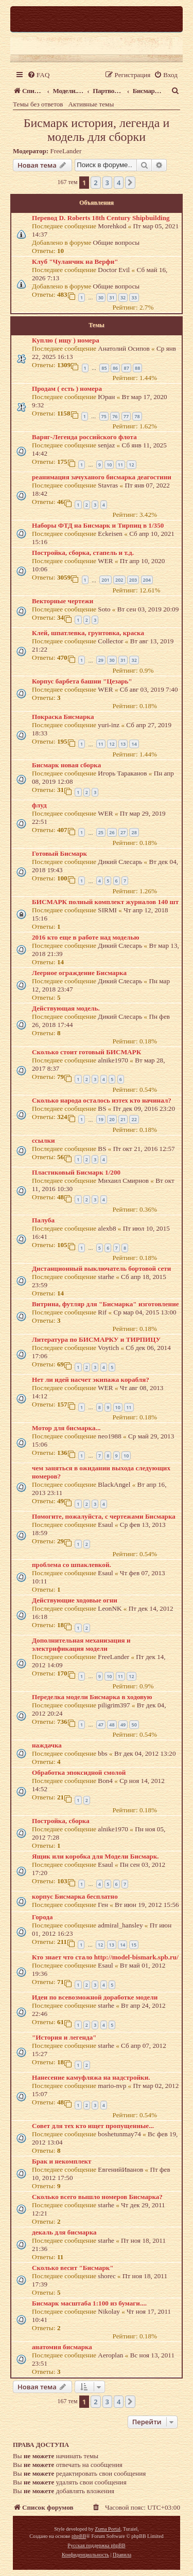 The height and width of the screenshot is (2576, 193). I want to click on Переделка модели Бисмарка в ходовую, so click(92, 1697).